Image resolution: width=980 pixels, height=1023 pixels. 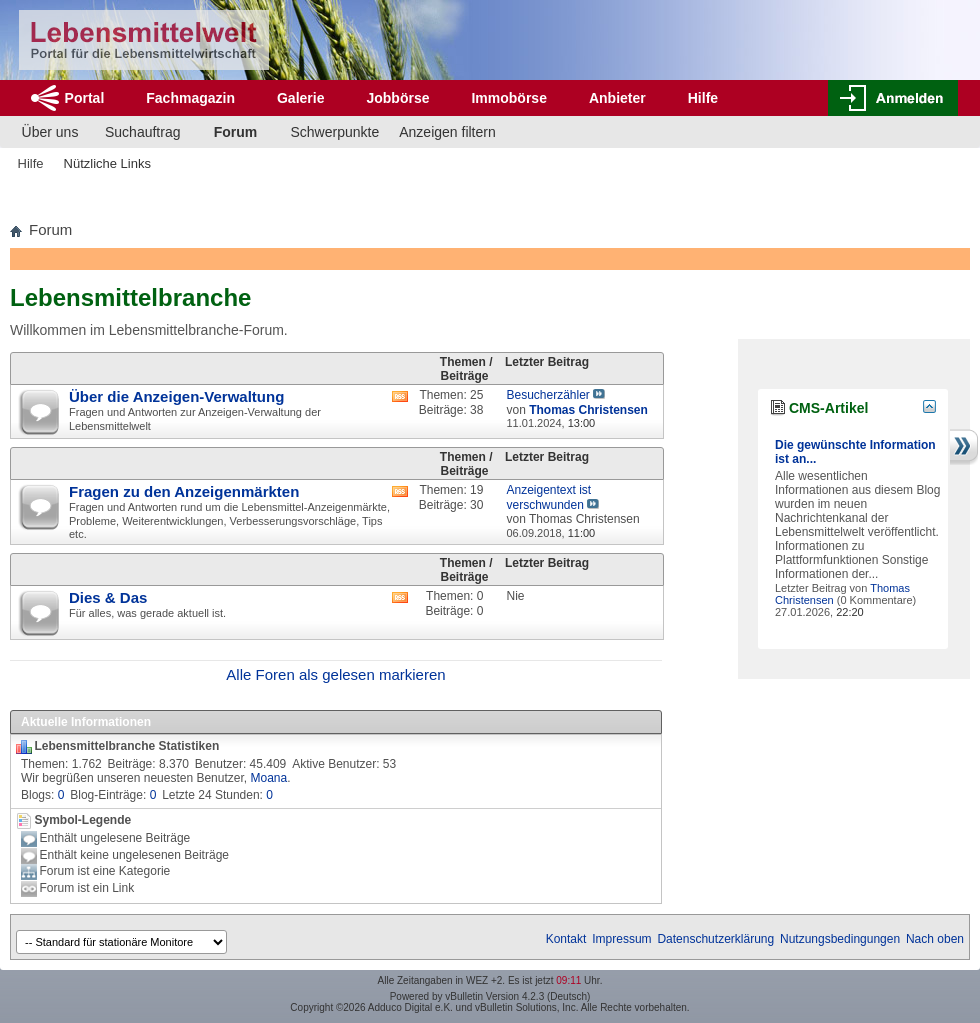 What do you see at coordinates (176, 396) in the screenshot?
I see `Über die Anzeigen-Verwaltung` at bounding box center [176, 396].